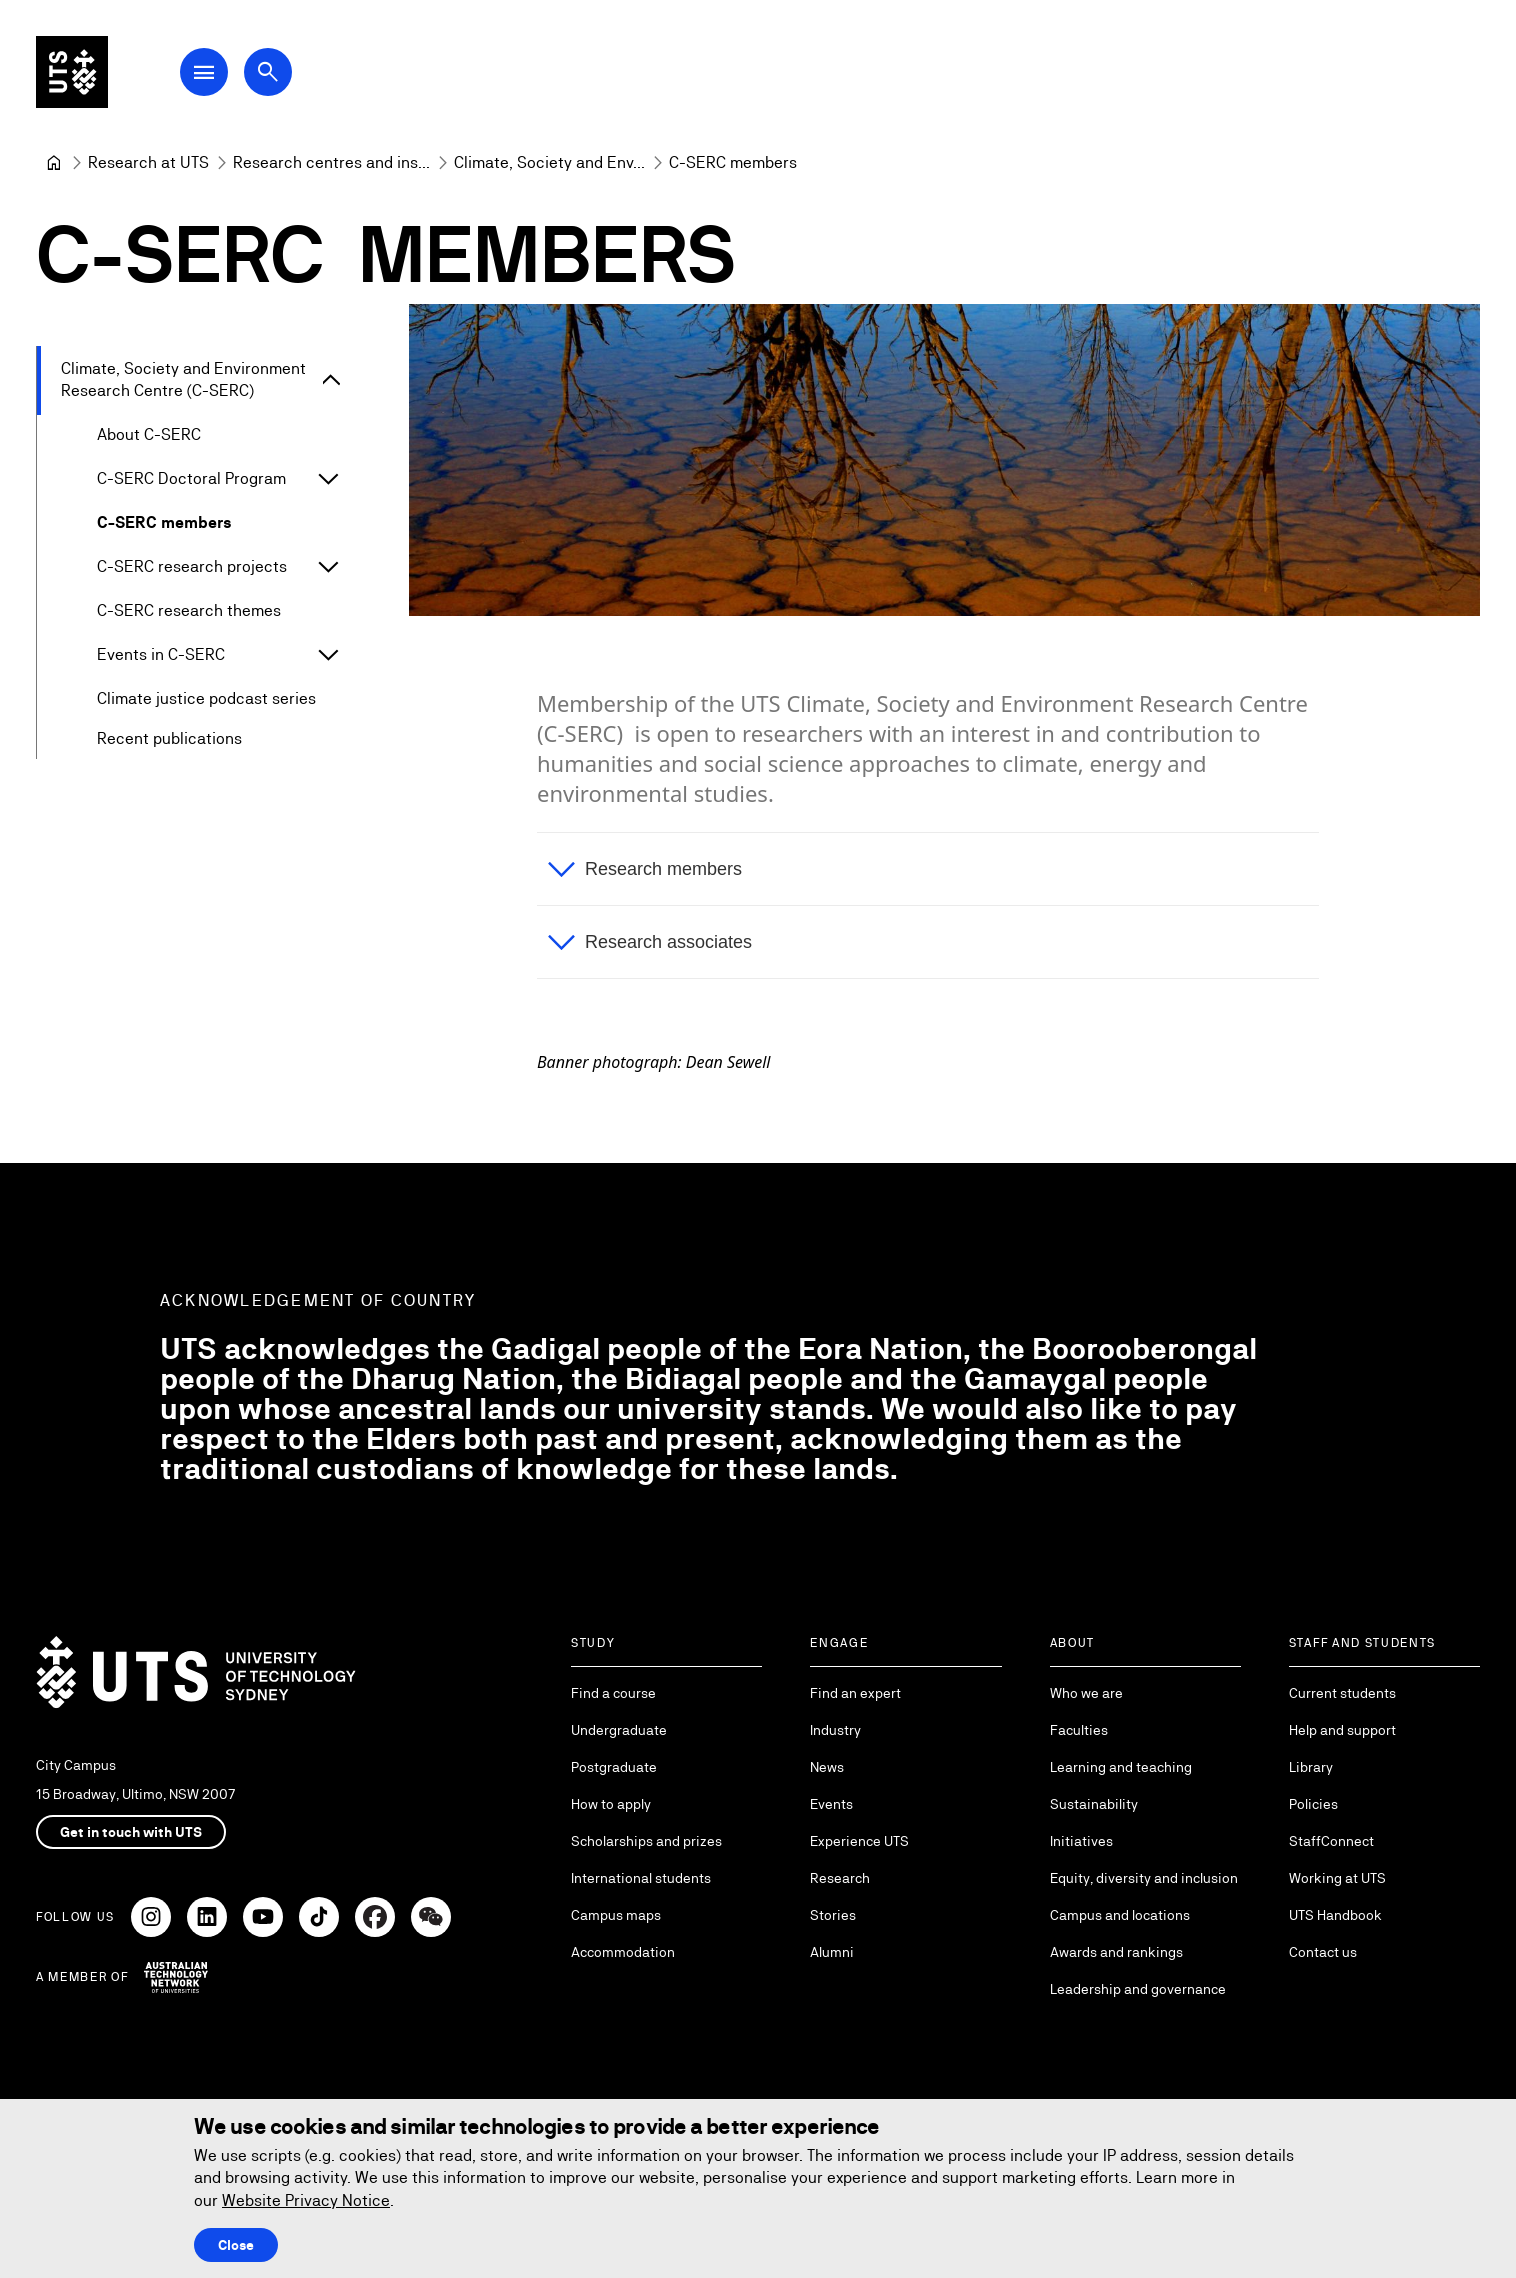 This screenshot has height=2278, width=1516. What do you see at coordinates (149, 434) in the screenshot?
I see `About C-SERC` at bounding box center [149, 434].